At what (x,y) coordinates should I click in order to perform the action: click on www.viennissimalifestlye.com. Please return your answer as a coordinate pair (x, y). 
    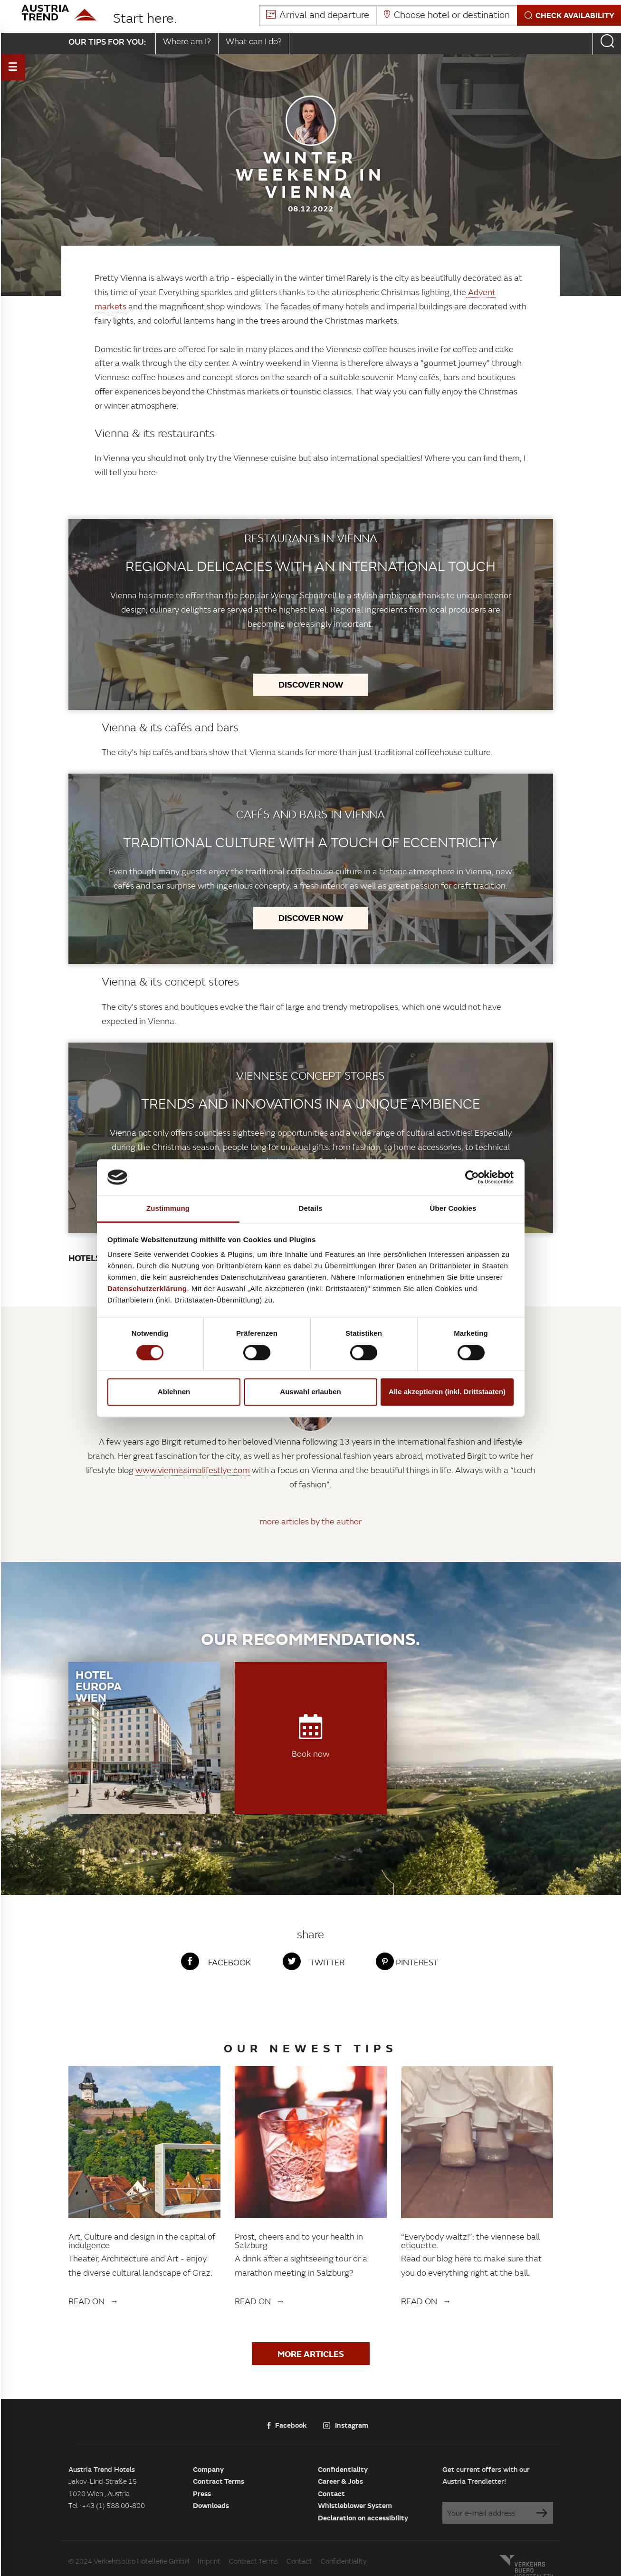
    Looking at the image, I should click on (192, 1470).